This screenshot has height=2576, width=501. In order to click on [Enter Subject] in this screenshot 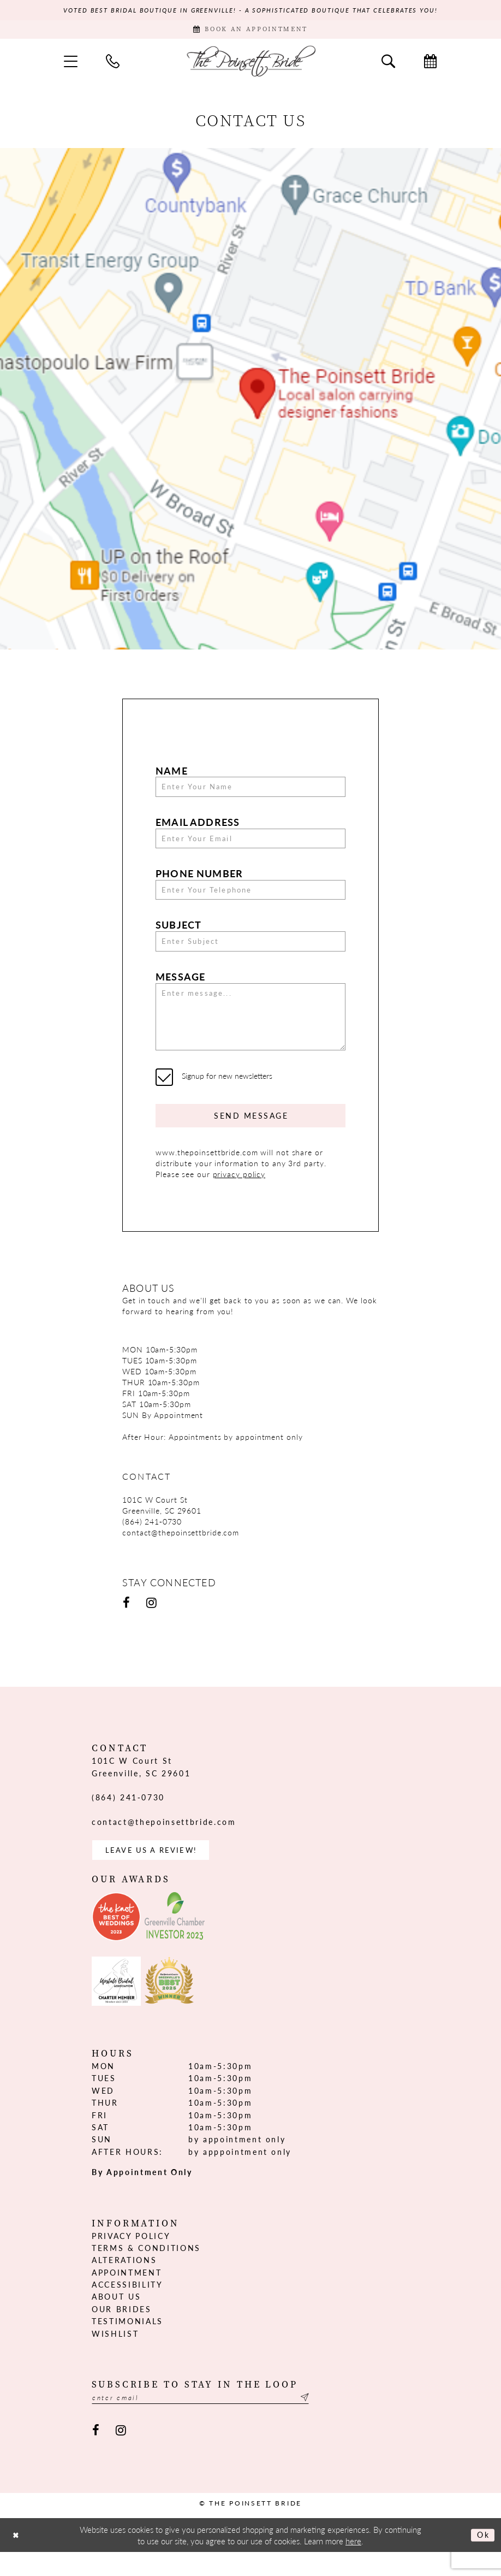, I will do `click(250, 951)`.